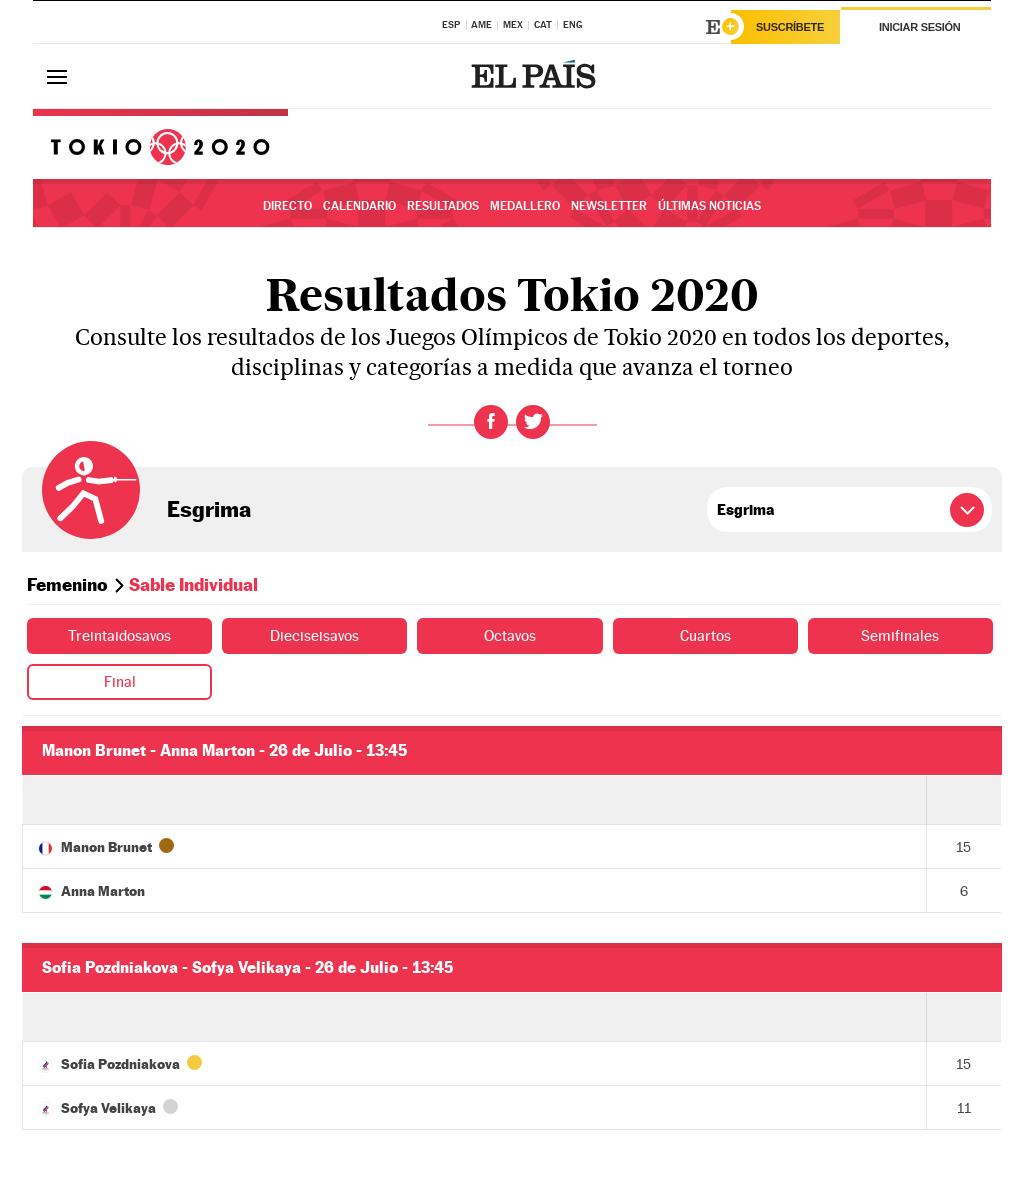 The width and height of the screenshot is (1024, 1200). Describe the element at coordinates (491, 422) in the screenshot. I see `Facebook` at that location.